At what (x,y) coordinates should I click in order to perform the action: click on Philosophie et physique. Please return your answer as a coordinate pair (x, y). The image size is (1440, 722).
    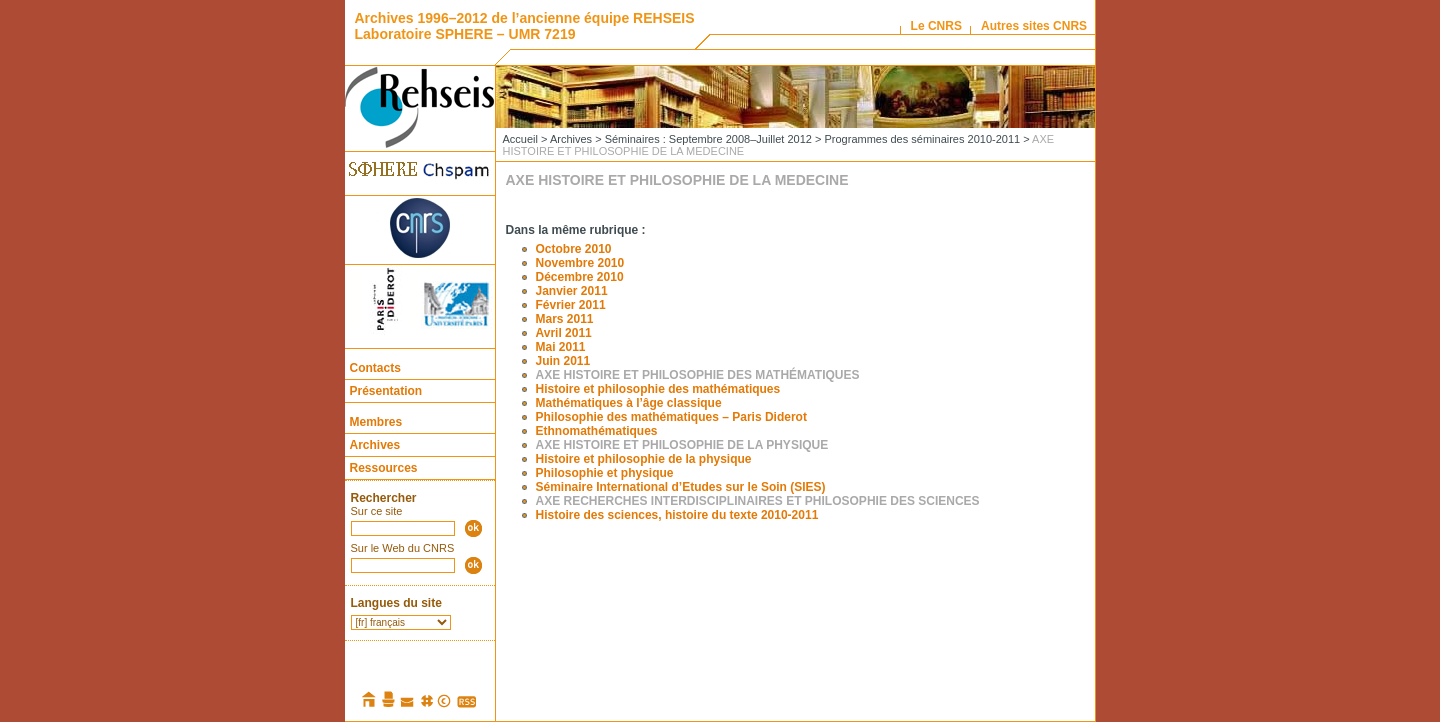
    Looking at the image, I should click on (605, 473).